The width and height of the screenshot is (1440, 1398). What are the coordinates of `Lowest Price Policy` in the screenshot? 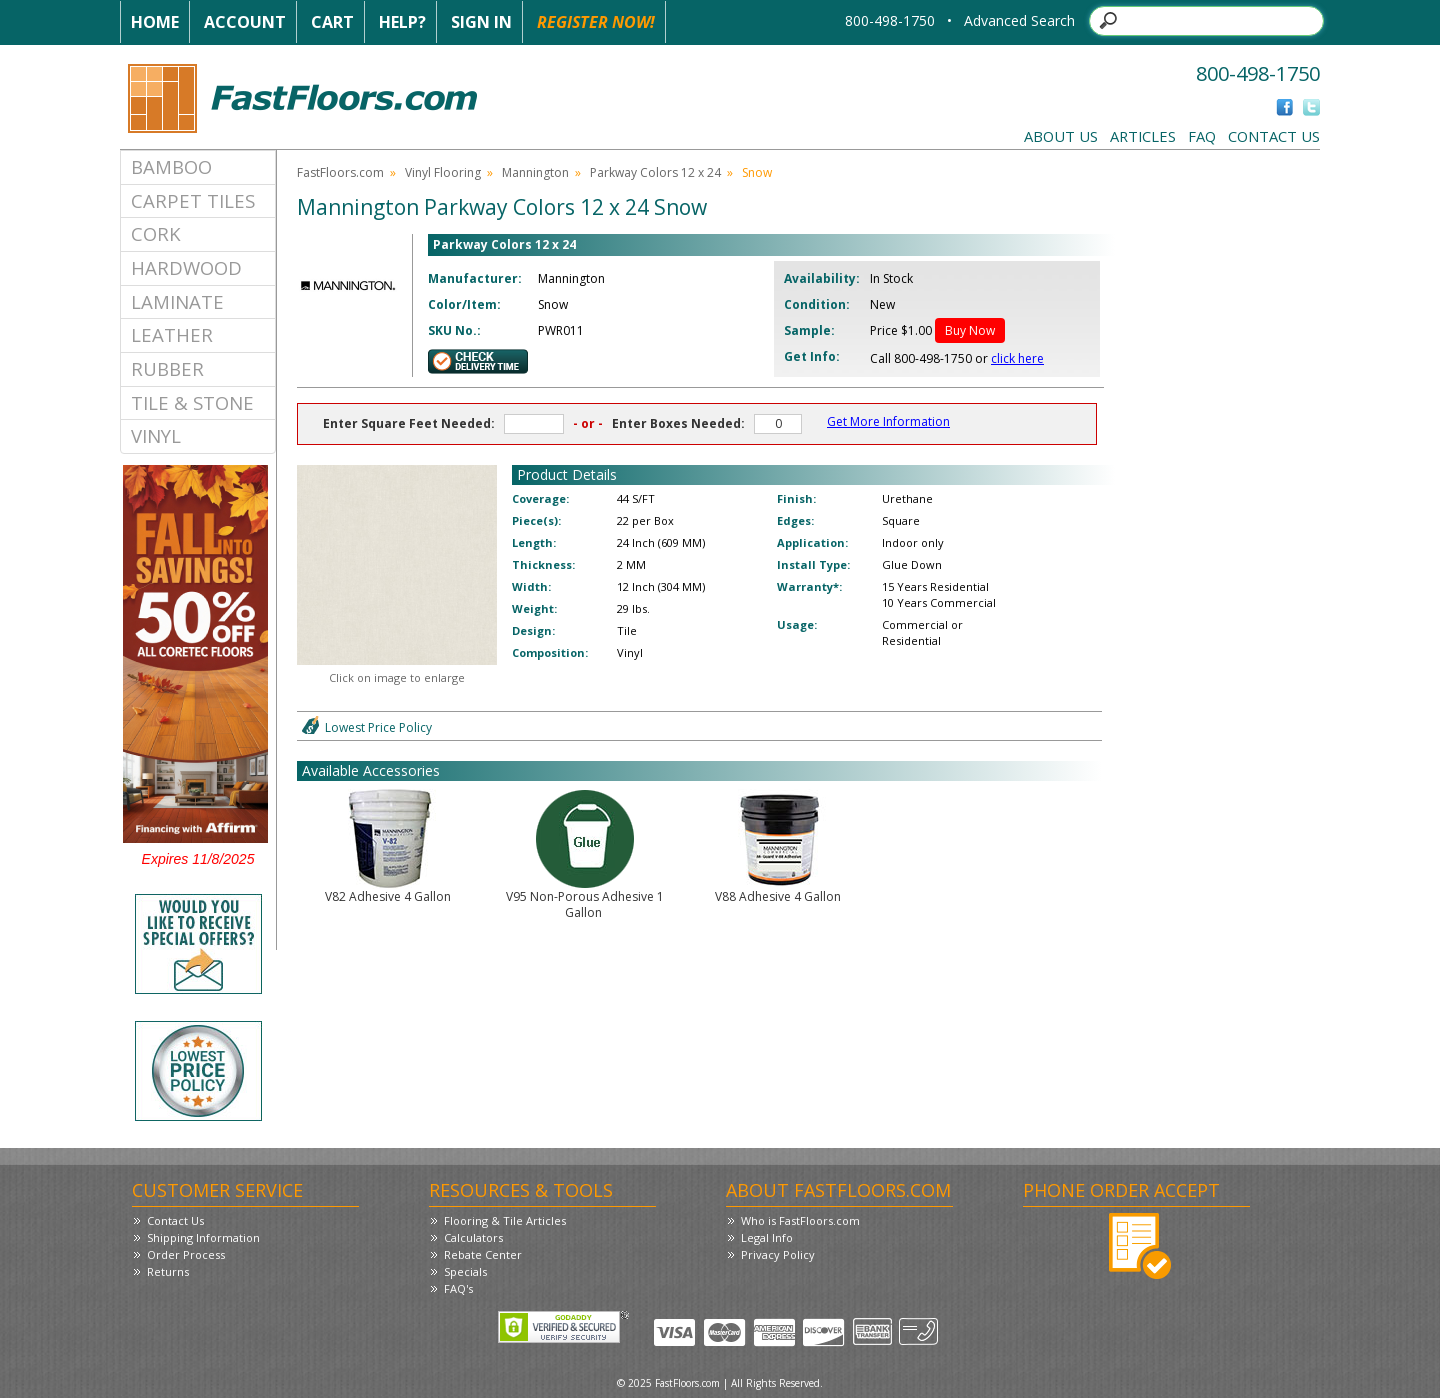 It's located at (378, 727).